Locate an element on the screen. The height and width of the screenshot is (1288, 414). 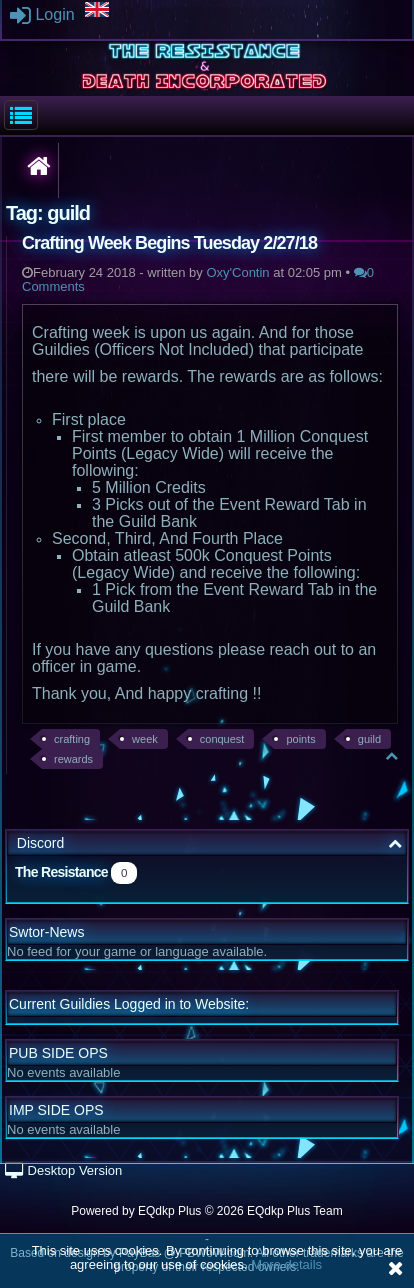
crafting is located at coordinates (72, 739).